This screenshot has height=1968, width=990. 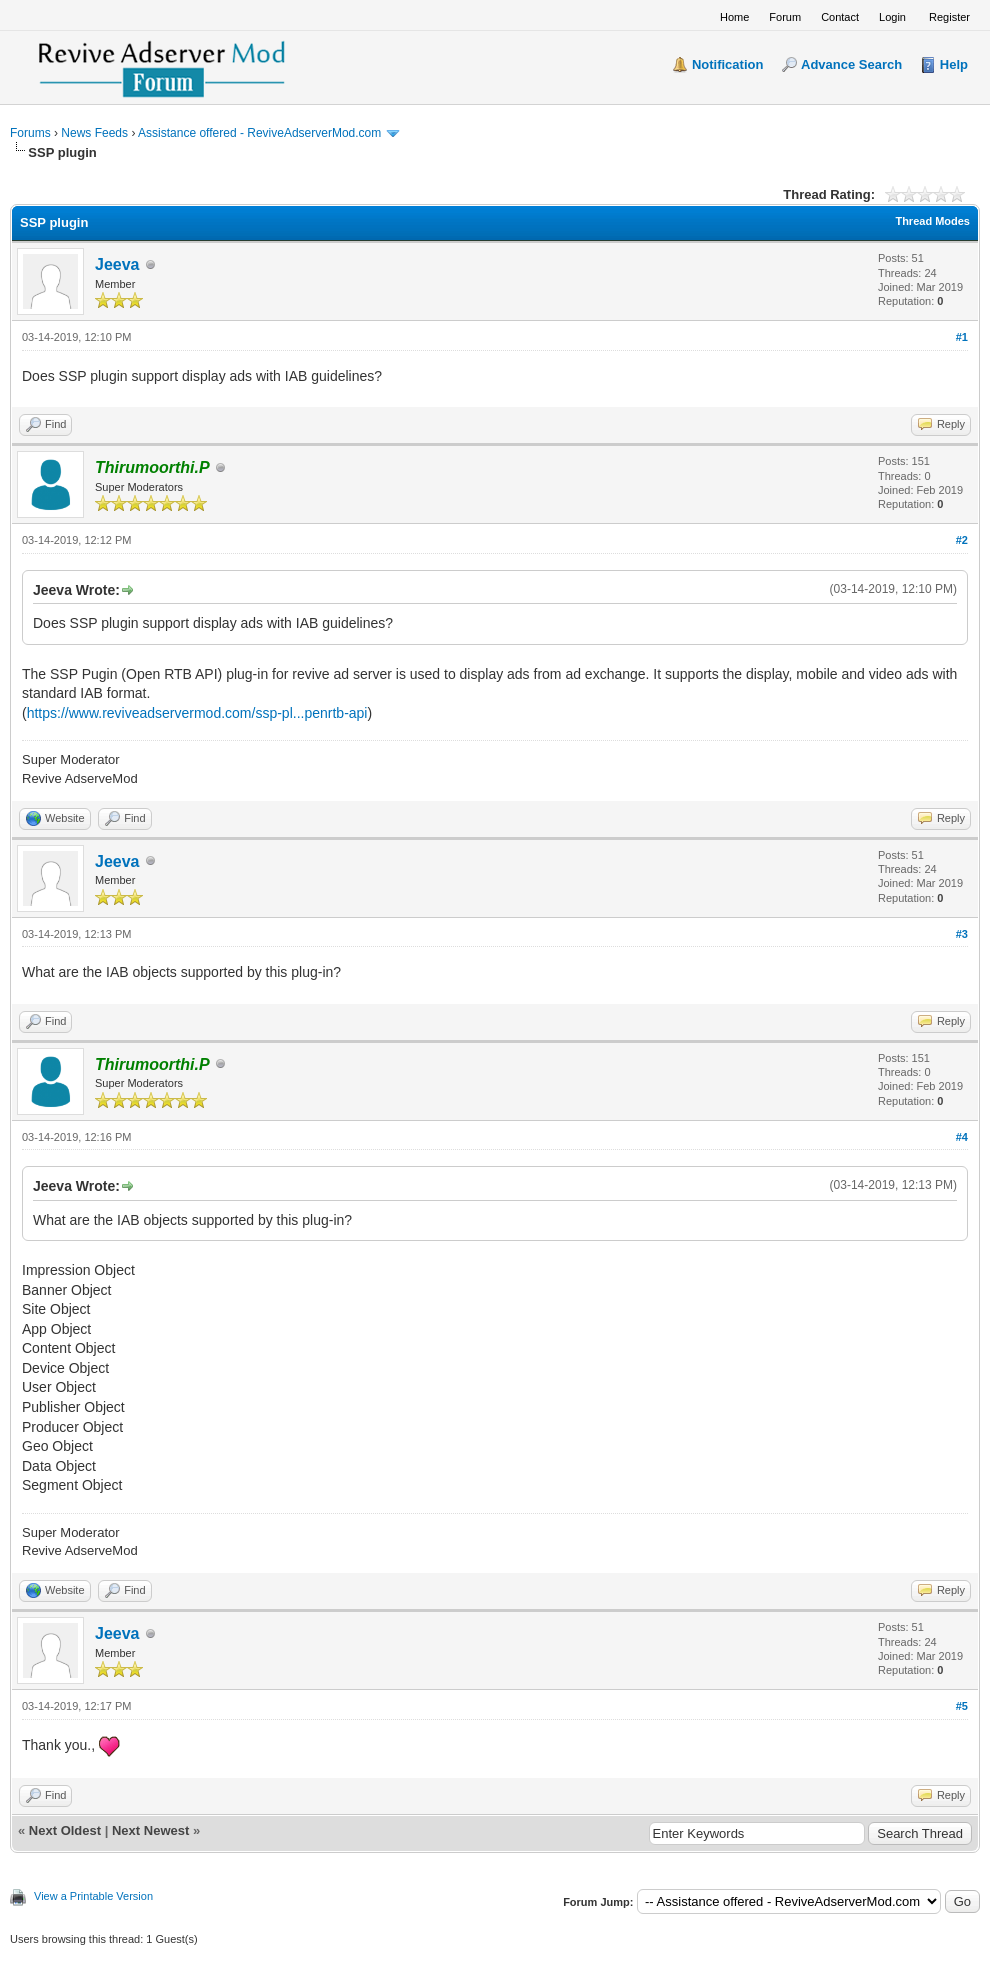 I want to click on Next Newest, so click(x=150, y=1830).